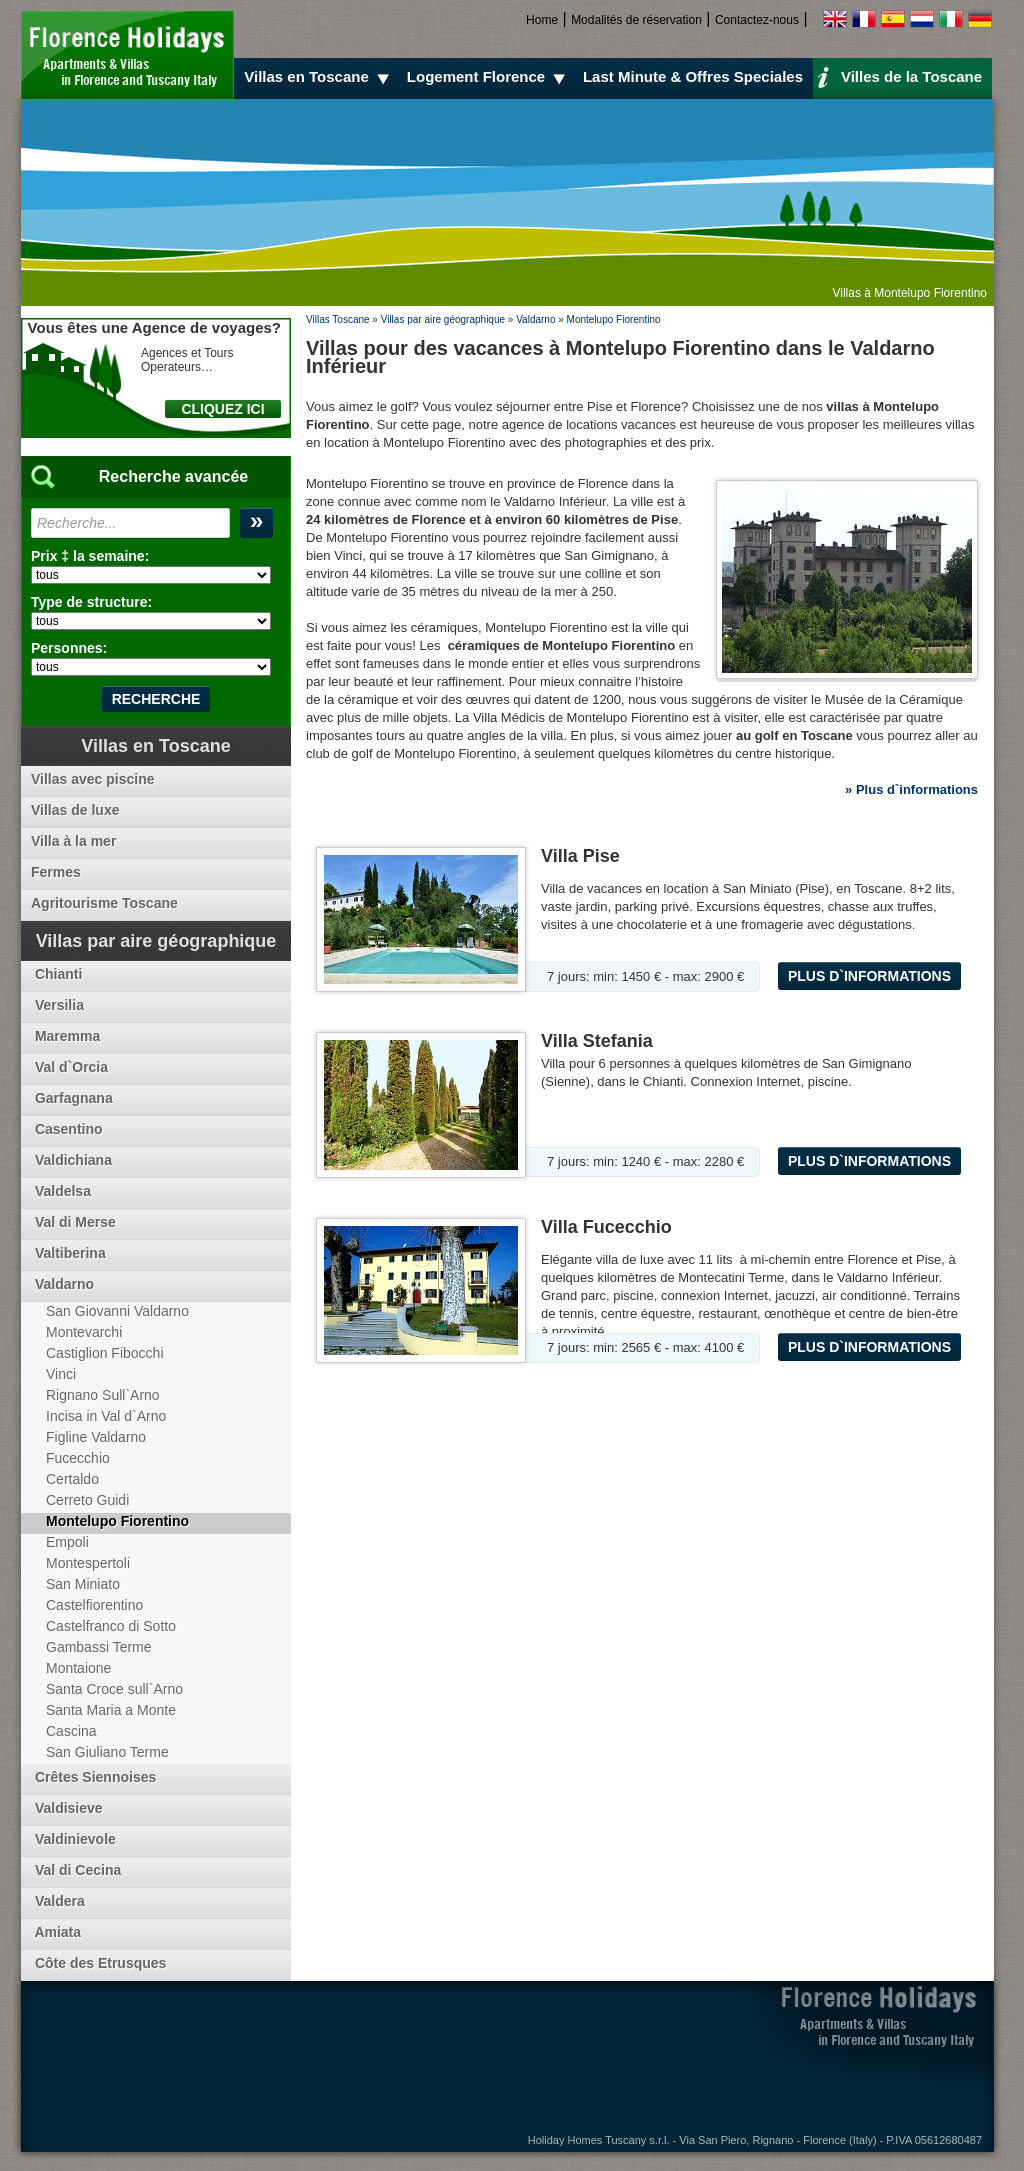  What do you see at coordinates (338, 319) in the screenshot?
I see `Villas Toscane` at bounding box center [338, 319].